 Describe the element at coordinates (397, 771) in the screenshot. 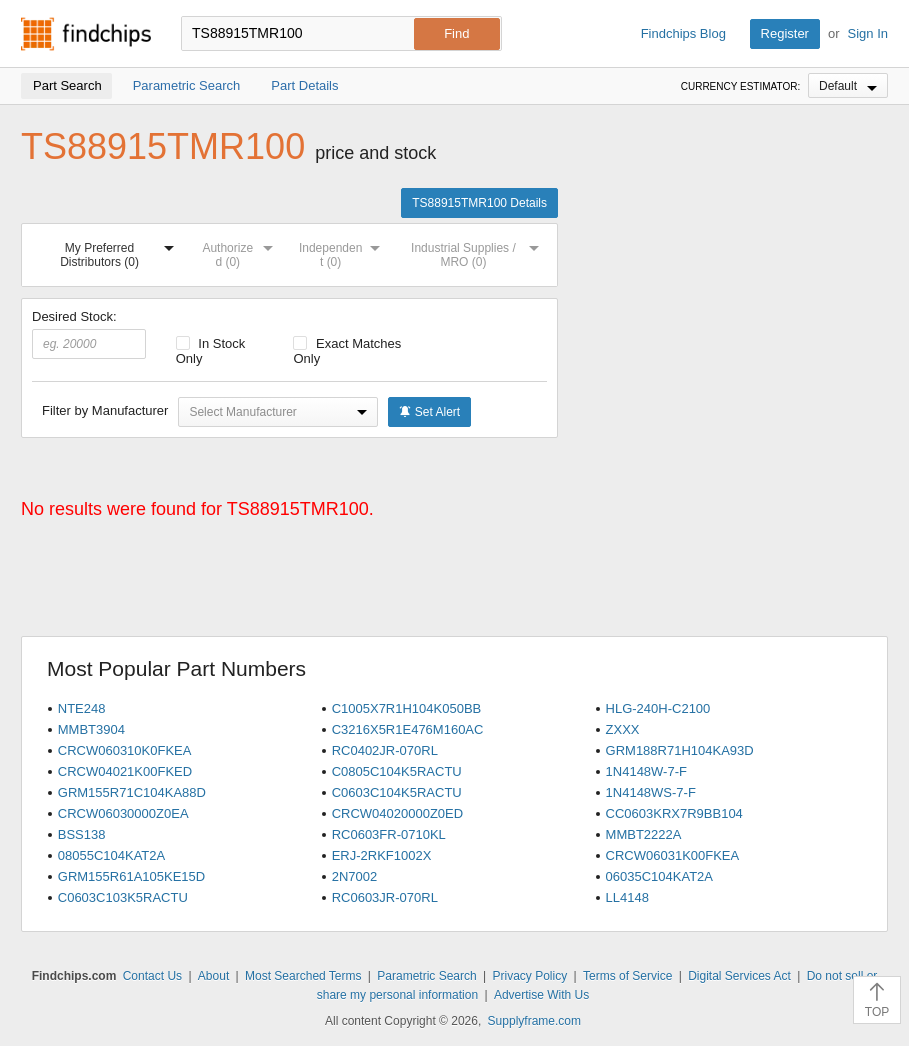

I see `C0805C104K5RACTU` at that location.